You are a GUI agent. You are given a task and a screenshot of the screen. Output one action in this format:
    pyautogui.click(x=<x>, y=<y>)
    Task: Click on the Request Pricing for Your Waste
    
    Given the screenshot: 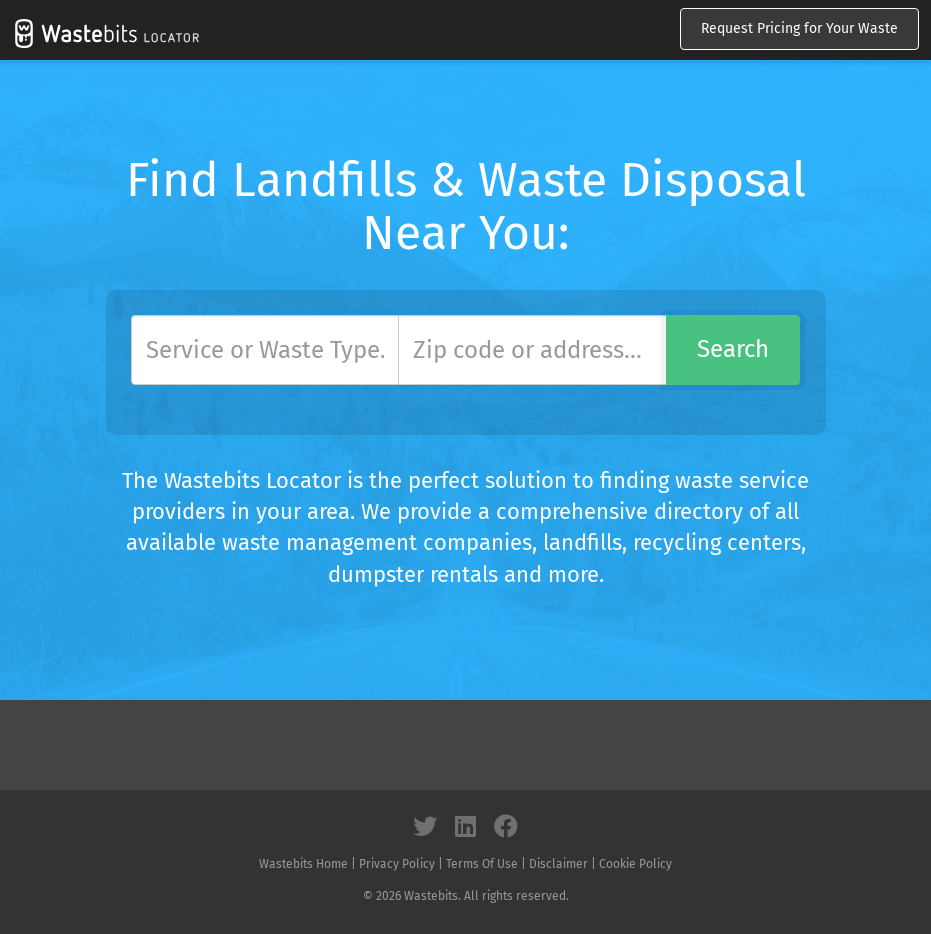 What is the action you would take?
    pyautogui.click(x=799, y=28)
    